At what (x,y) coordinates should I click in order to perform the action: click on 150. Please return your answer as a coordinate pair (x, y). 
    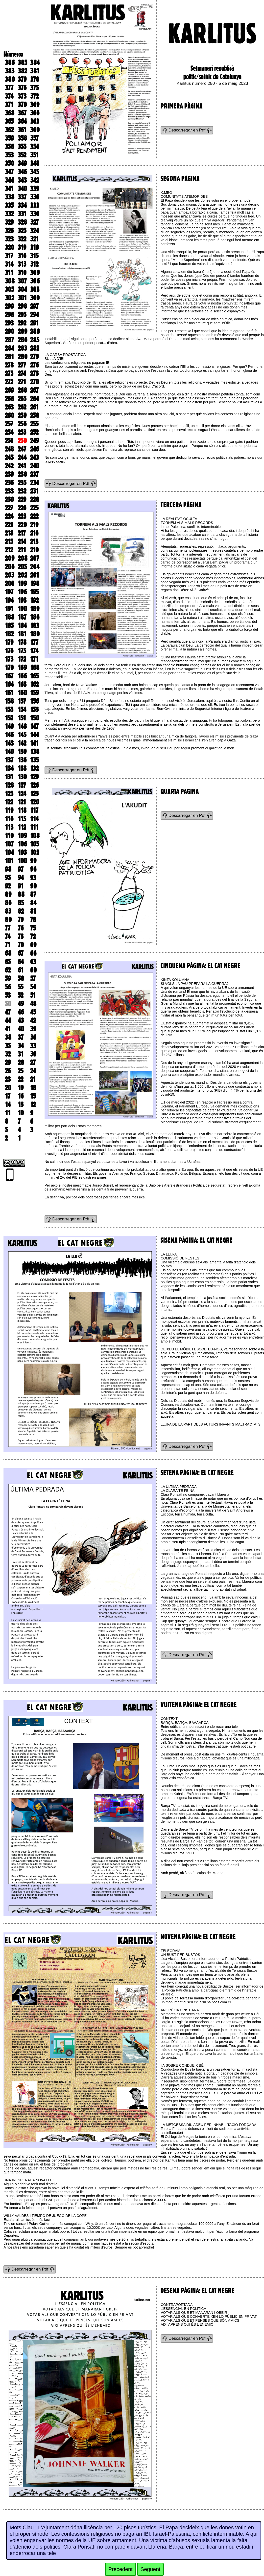
    Looking at the image, I should click on (34, 718).